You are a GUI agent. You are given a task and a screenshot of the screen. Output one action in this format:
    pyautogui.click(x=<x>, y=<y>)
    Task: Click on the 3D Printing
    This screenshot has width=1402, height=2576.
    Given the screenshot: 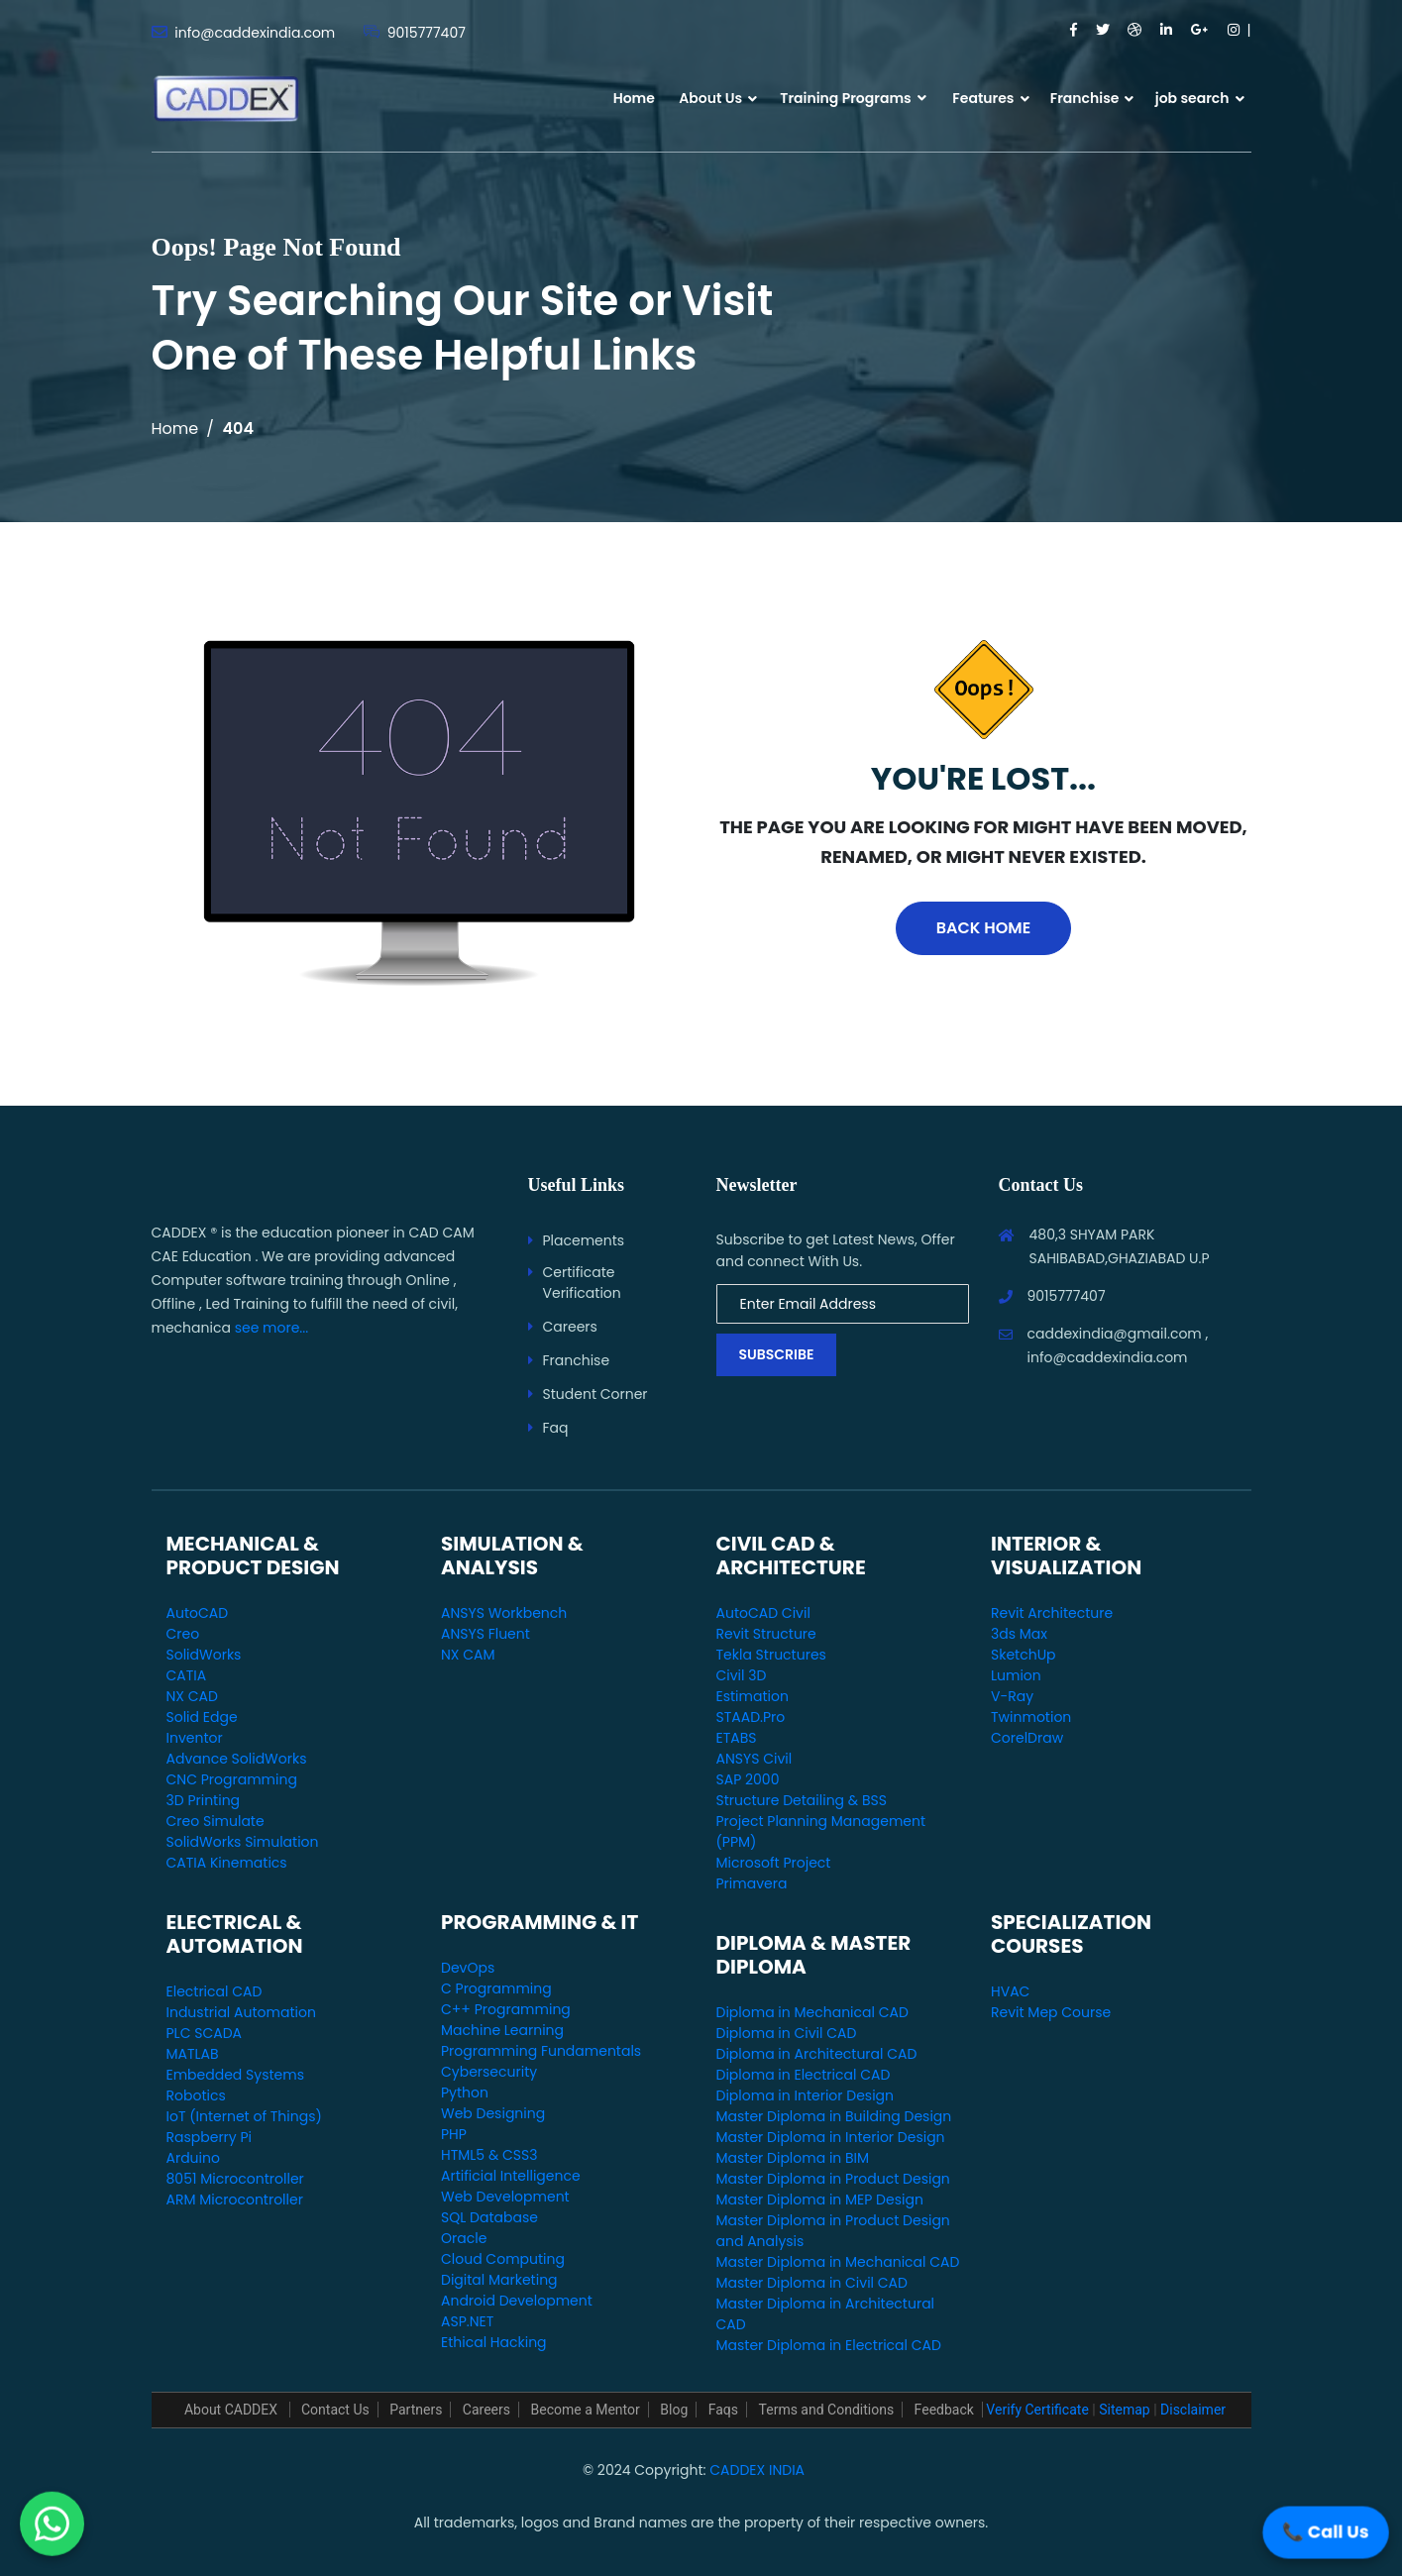 What is the action you would take?
    pyautogui.click(x=203, y=1800)
    